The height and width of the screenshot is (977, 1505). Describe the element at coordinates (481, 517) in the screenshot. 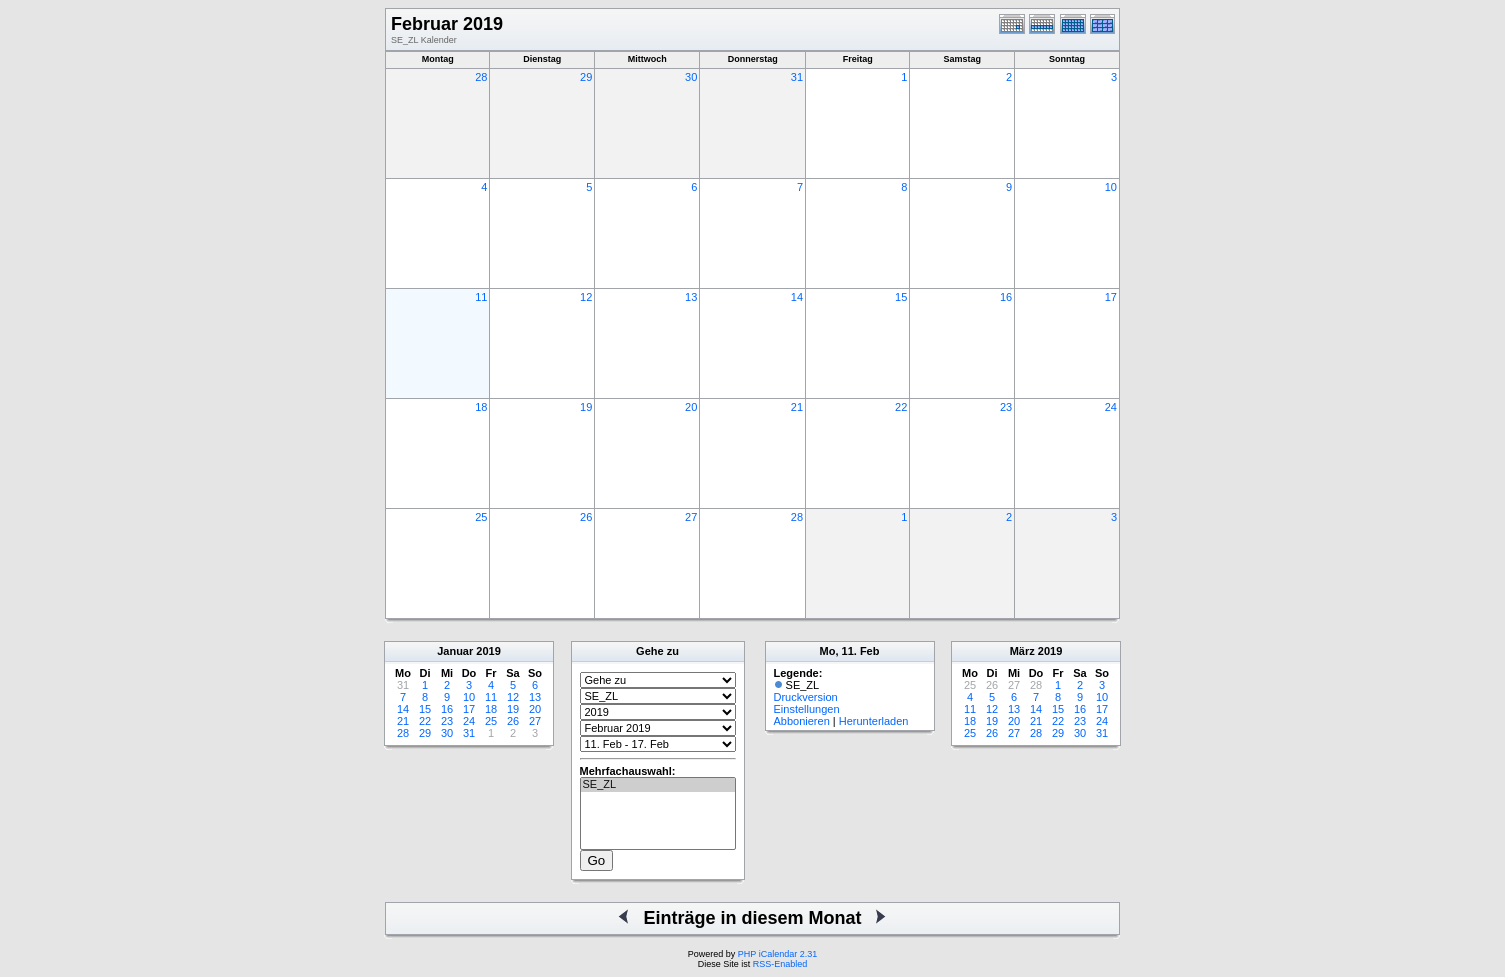

I see `25` at that location.